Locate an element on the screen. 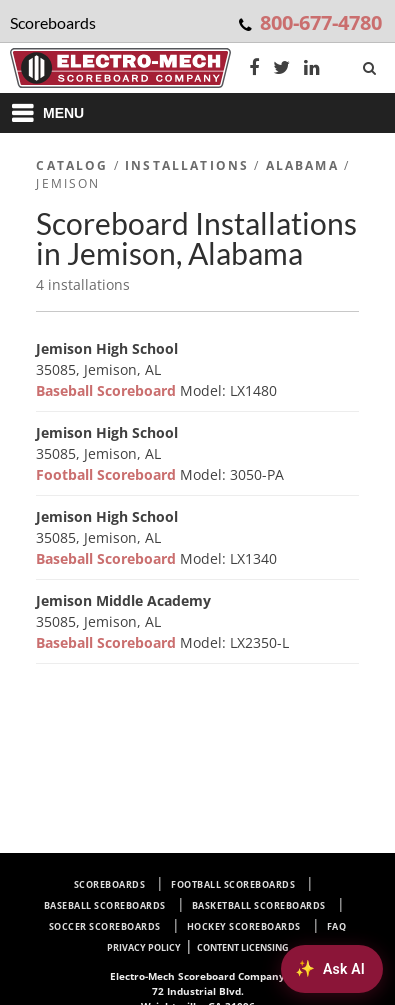 This screenshot has width=395, height=1005. Baseball Scoreboards is located at coordinates (105, 905).